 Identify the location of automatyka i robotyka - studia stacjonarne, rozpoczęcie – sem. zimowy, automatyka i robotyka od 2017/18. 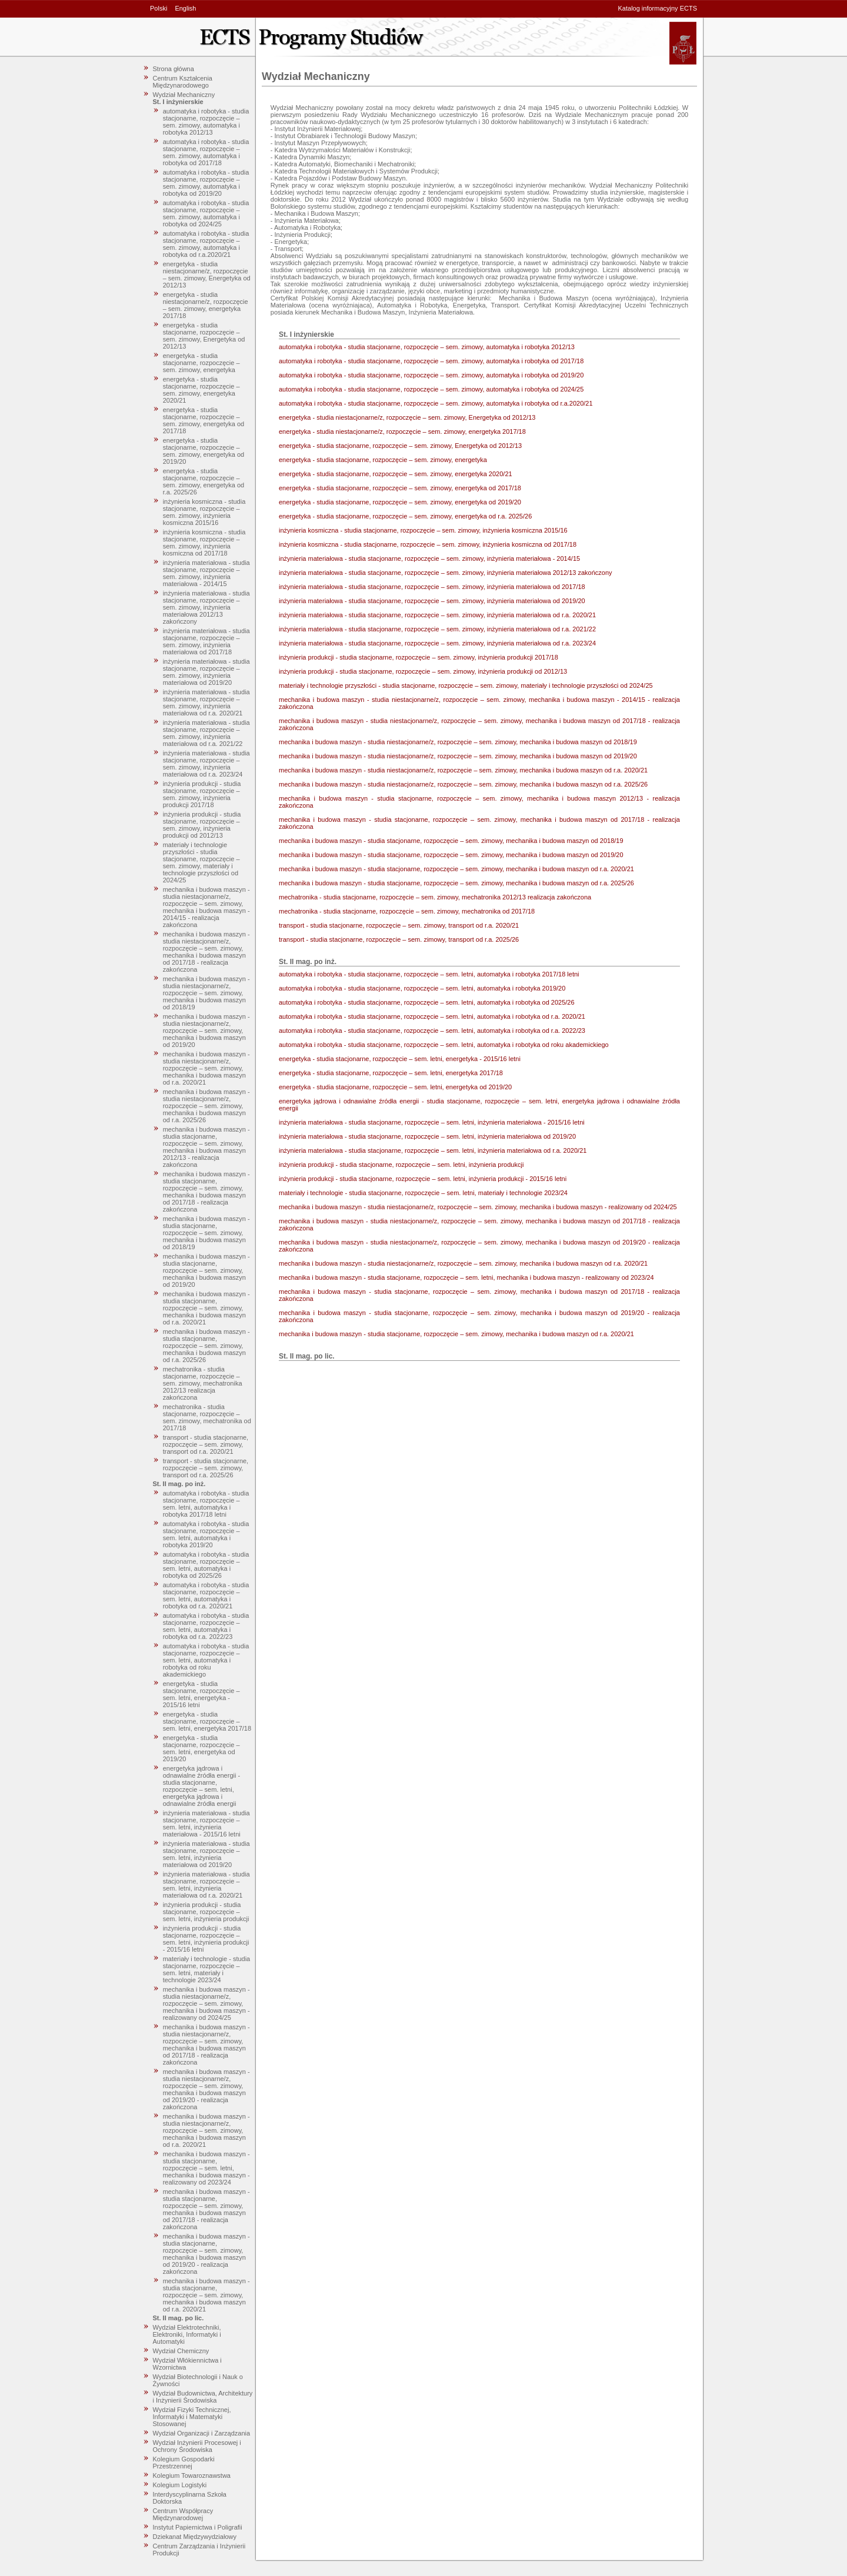
(206, 152).